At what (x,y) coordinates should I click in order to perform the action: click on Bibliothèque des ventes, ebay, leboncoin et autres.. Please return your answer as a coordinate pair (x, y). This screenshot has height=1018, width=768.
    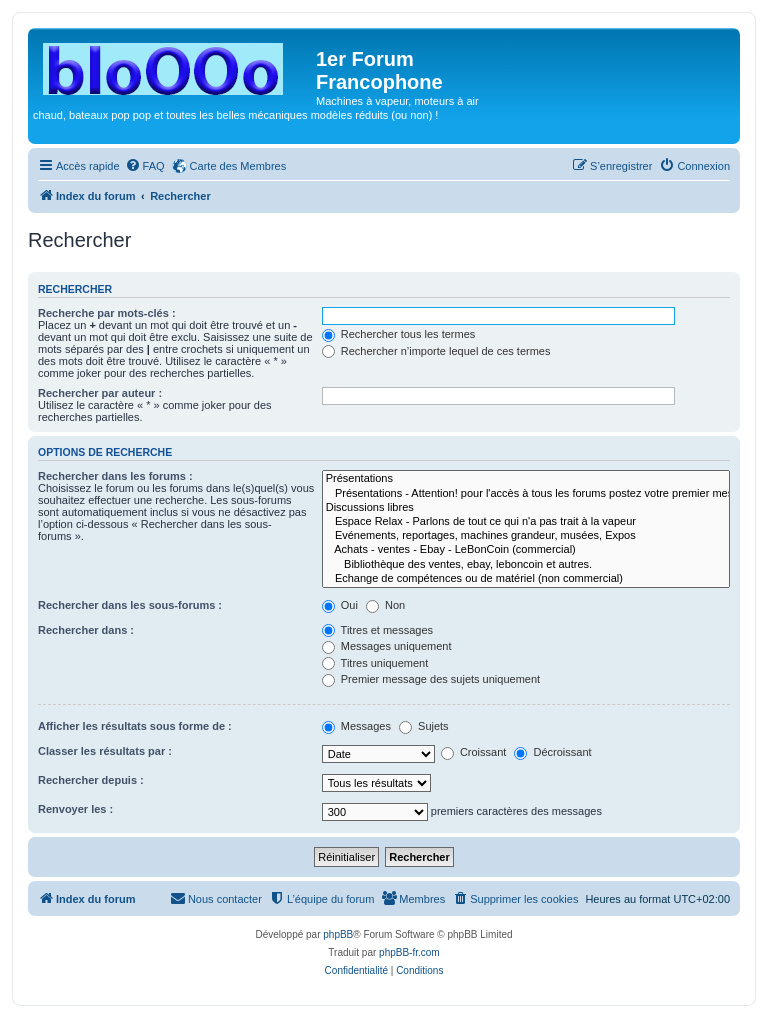
    Looking at the image, I should click on (526, 565).